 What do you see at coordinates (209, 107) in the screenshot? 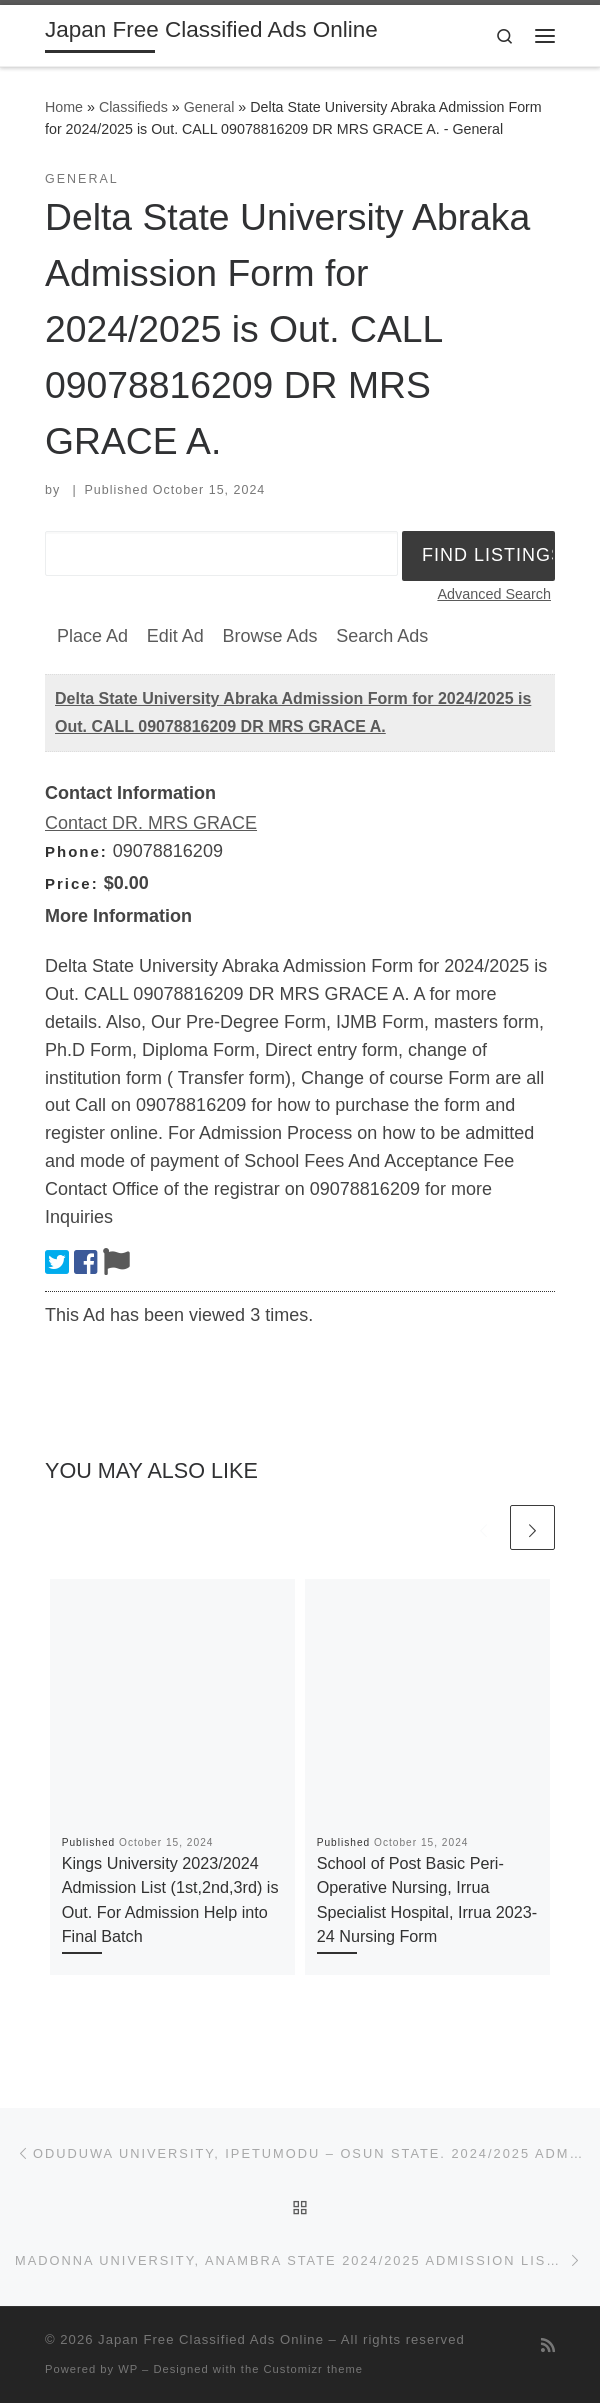
I see `General` at bounding box center [209, 107].